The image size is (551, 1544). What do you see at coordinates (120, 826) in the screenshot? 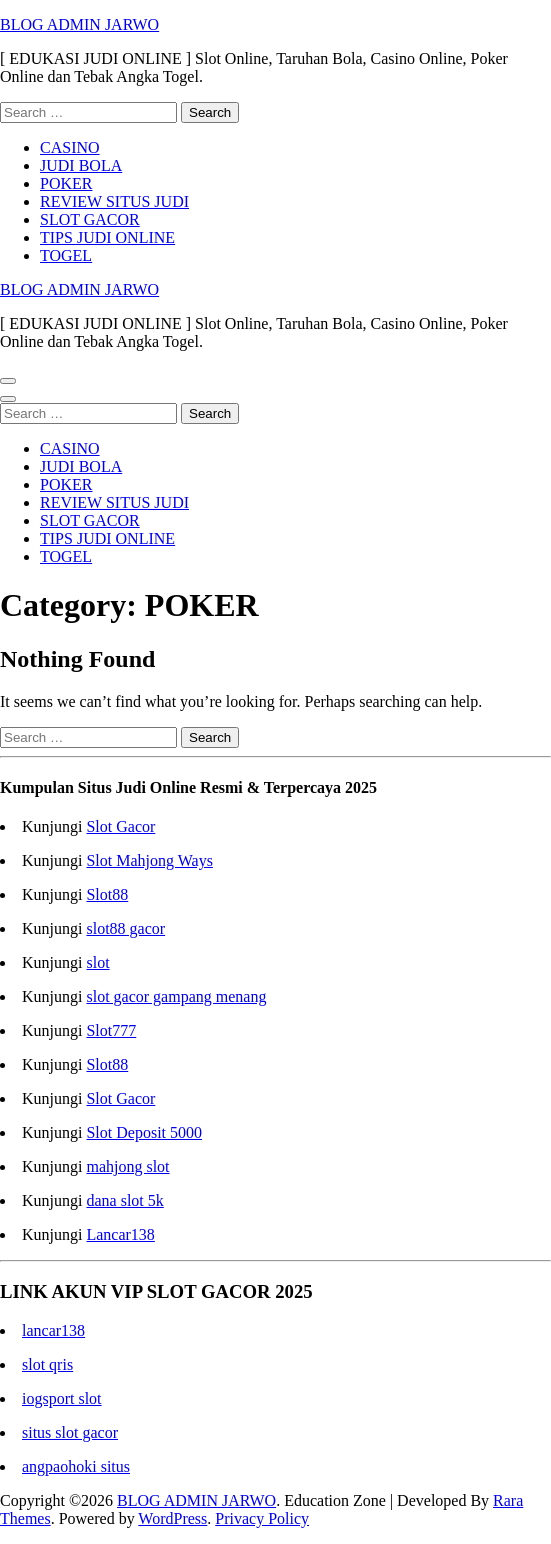
I see `Slot Gacor` at bounding box center [120, 826].